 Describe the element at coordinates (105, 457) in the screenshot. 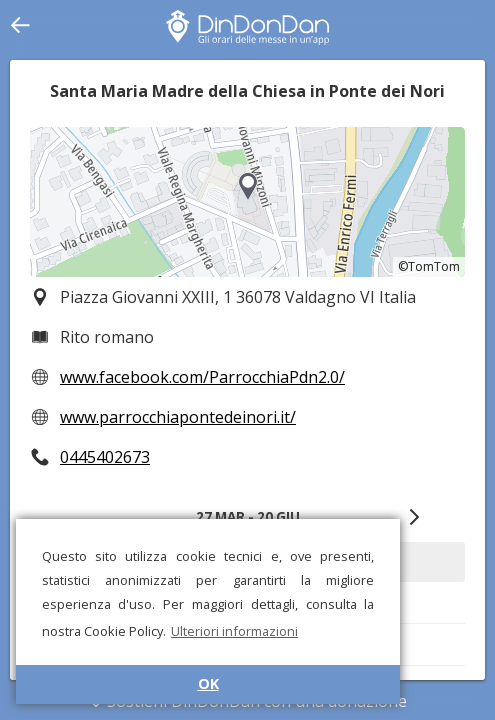

I see `0445402673` at that location.